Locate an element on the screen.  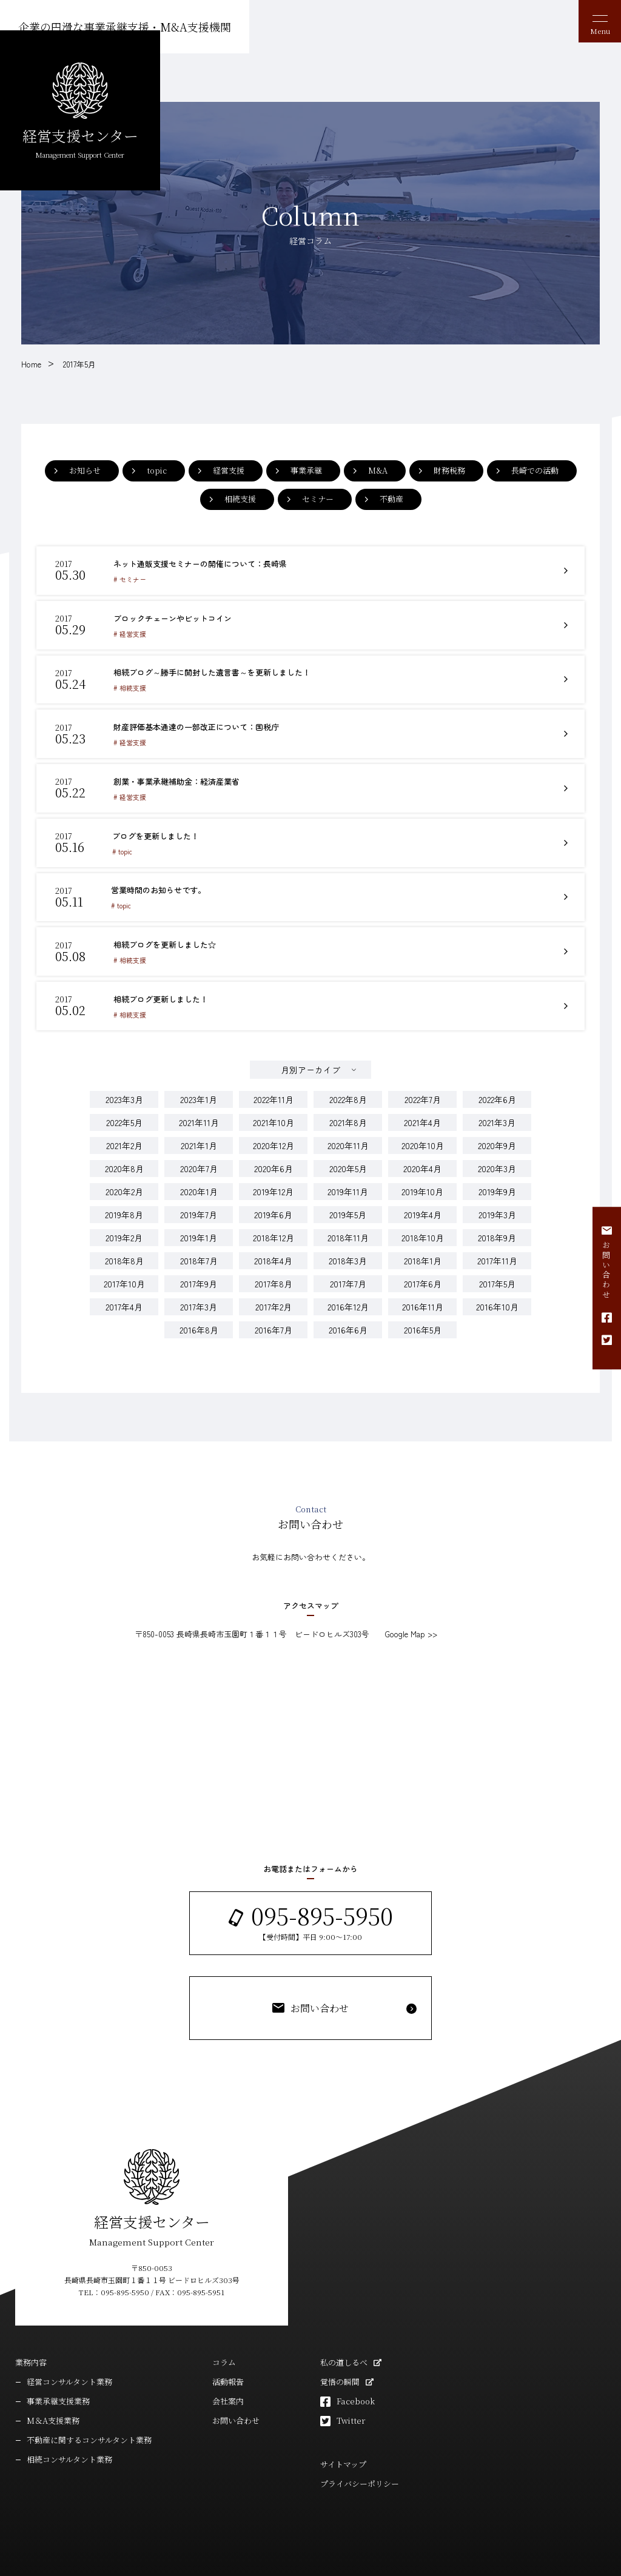
お問い合わせ is located at coordinates (236, 2389).